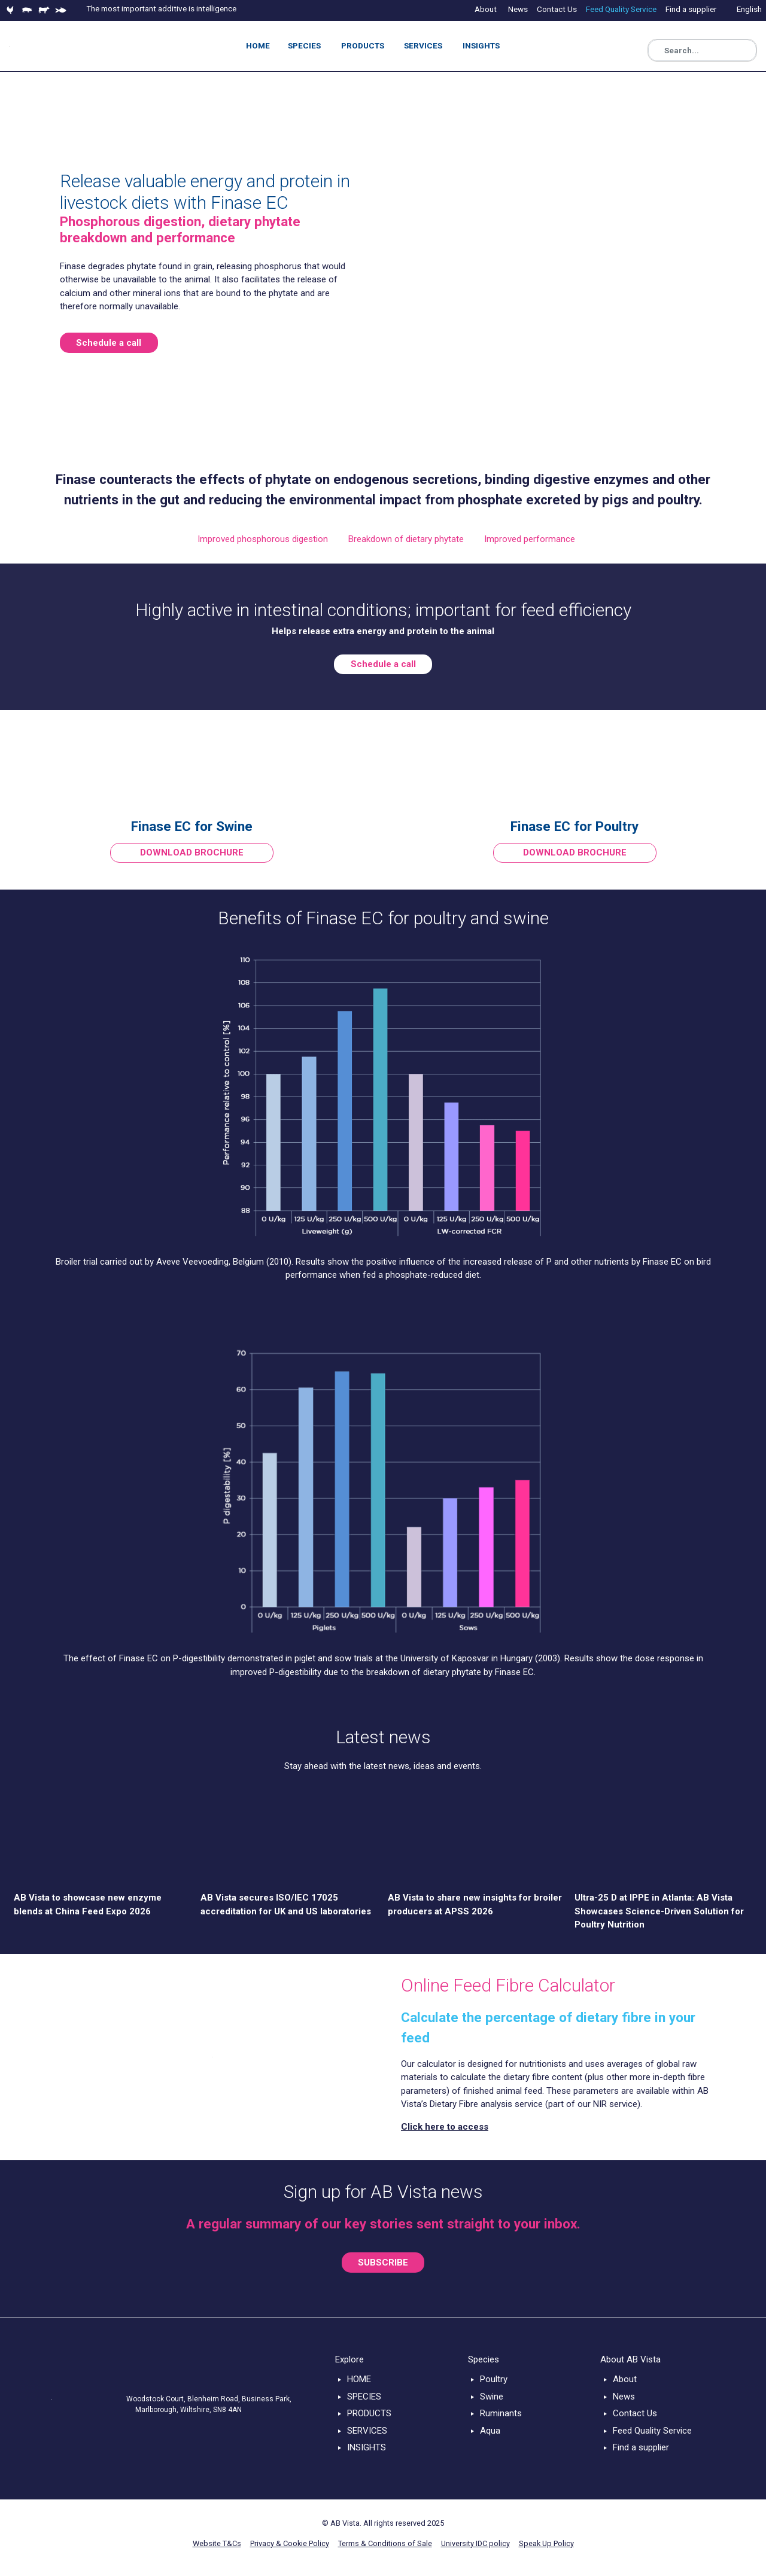 The height and width of the screenshot is (2576, 766). What do you see at coordinates (383, 2262) in the screenshot?
I see `SUBSCRIBE` at bounding box center [383, 2262].